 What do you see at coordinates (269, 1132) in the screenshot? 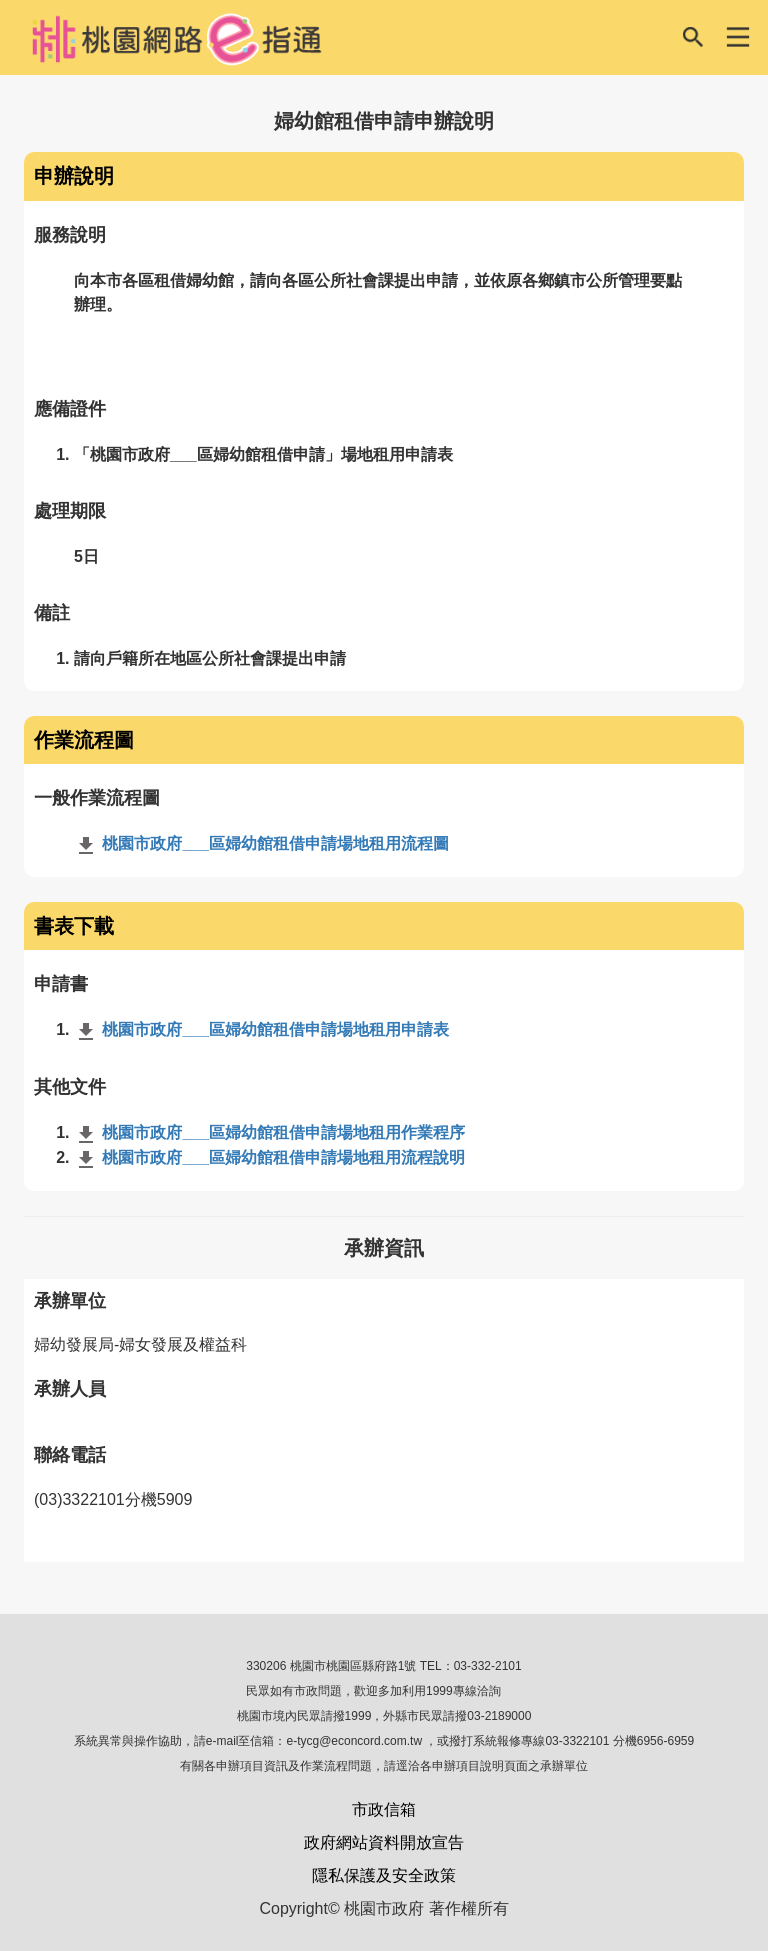
I see `桃園市政府___區婦幼館租借申請場地租用作業程序` at bounding box center [269, 1132].